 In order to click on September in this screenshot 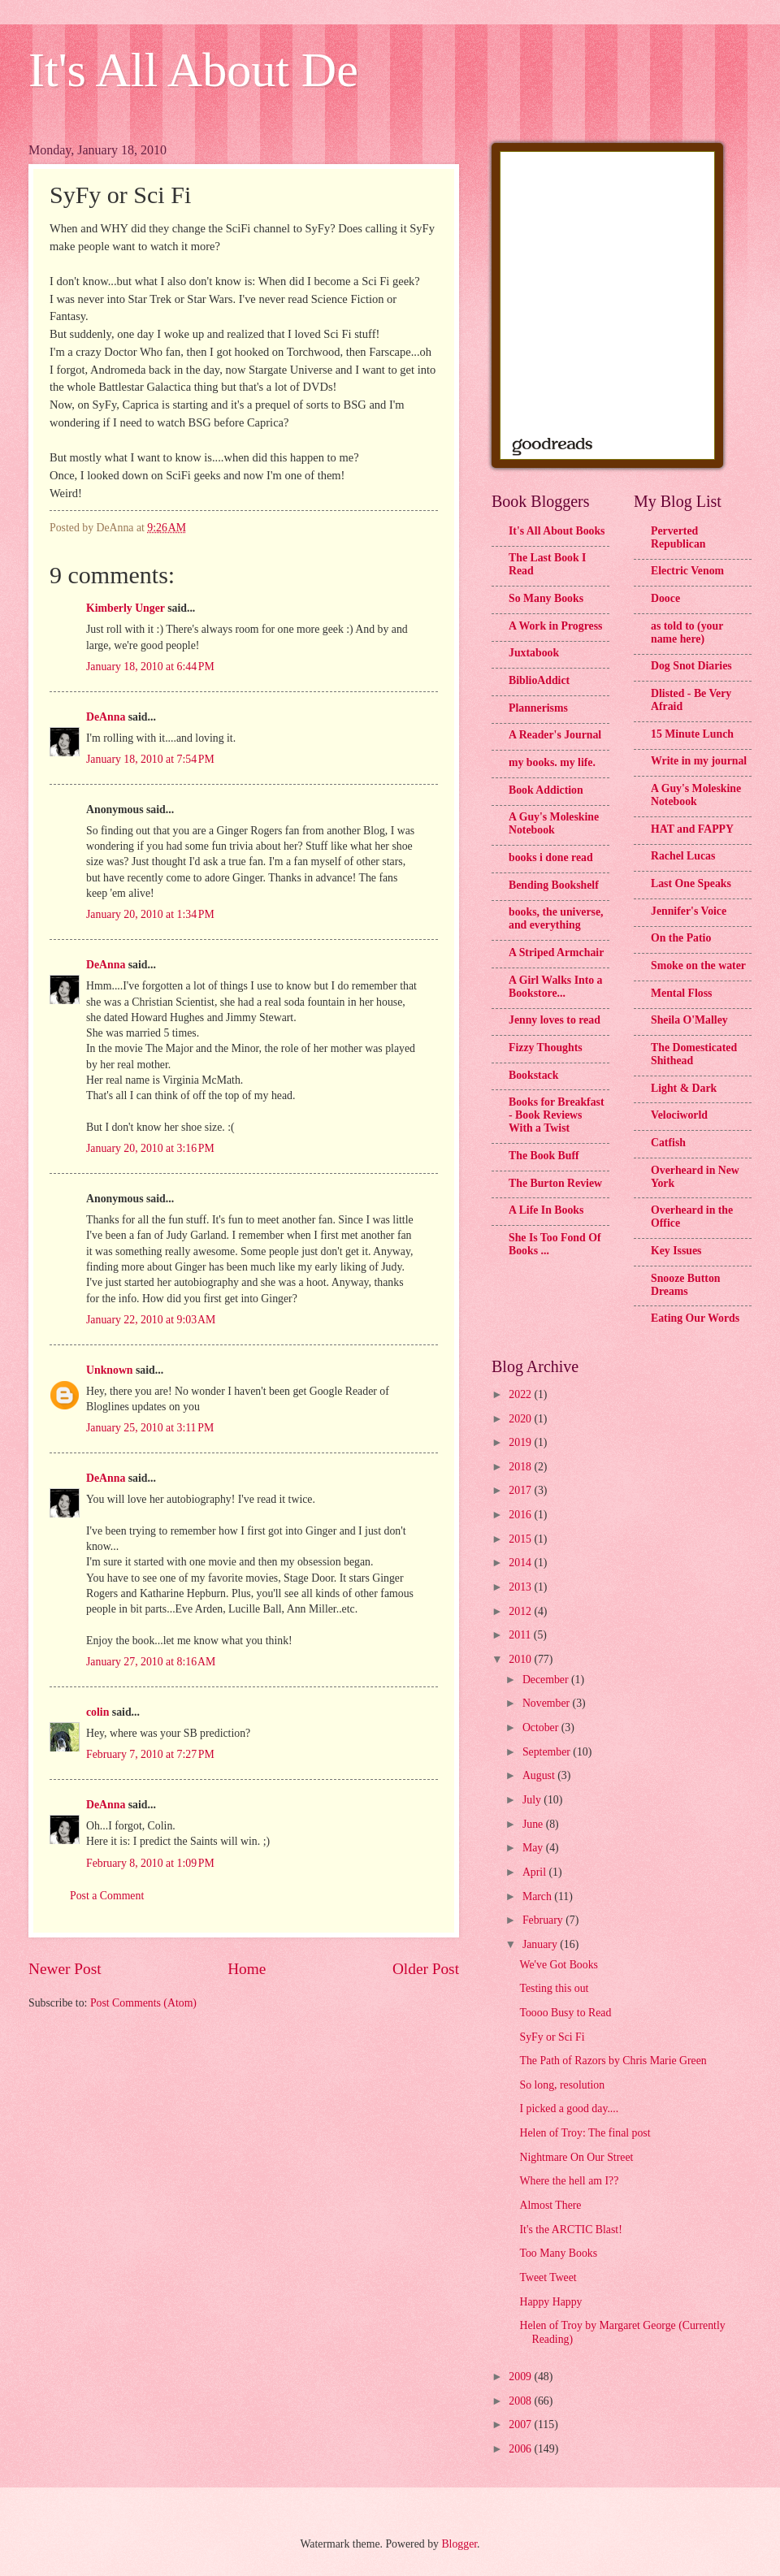, I will do `click(547, 1752)`.